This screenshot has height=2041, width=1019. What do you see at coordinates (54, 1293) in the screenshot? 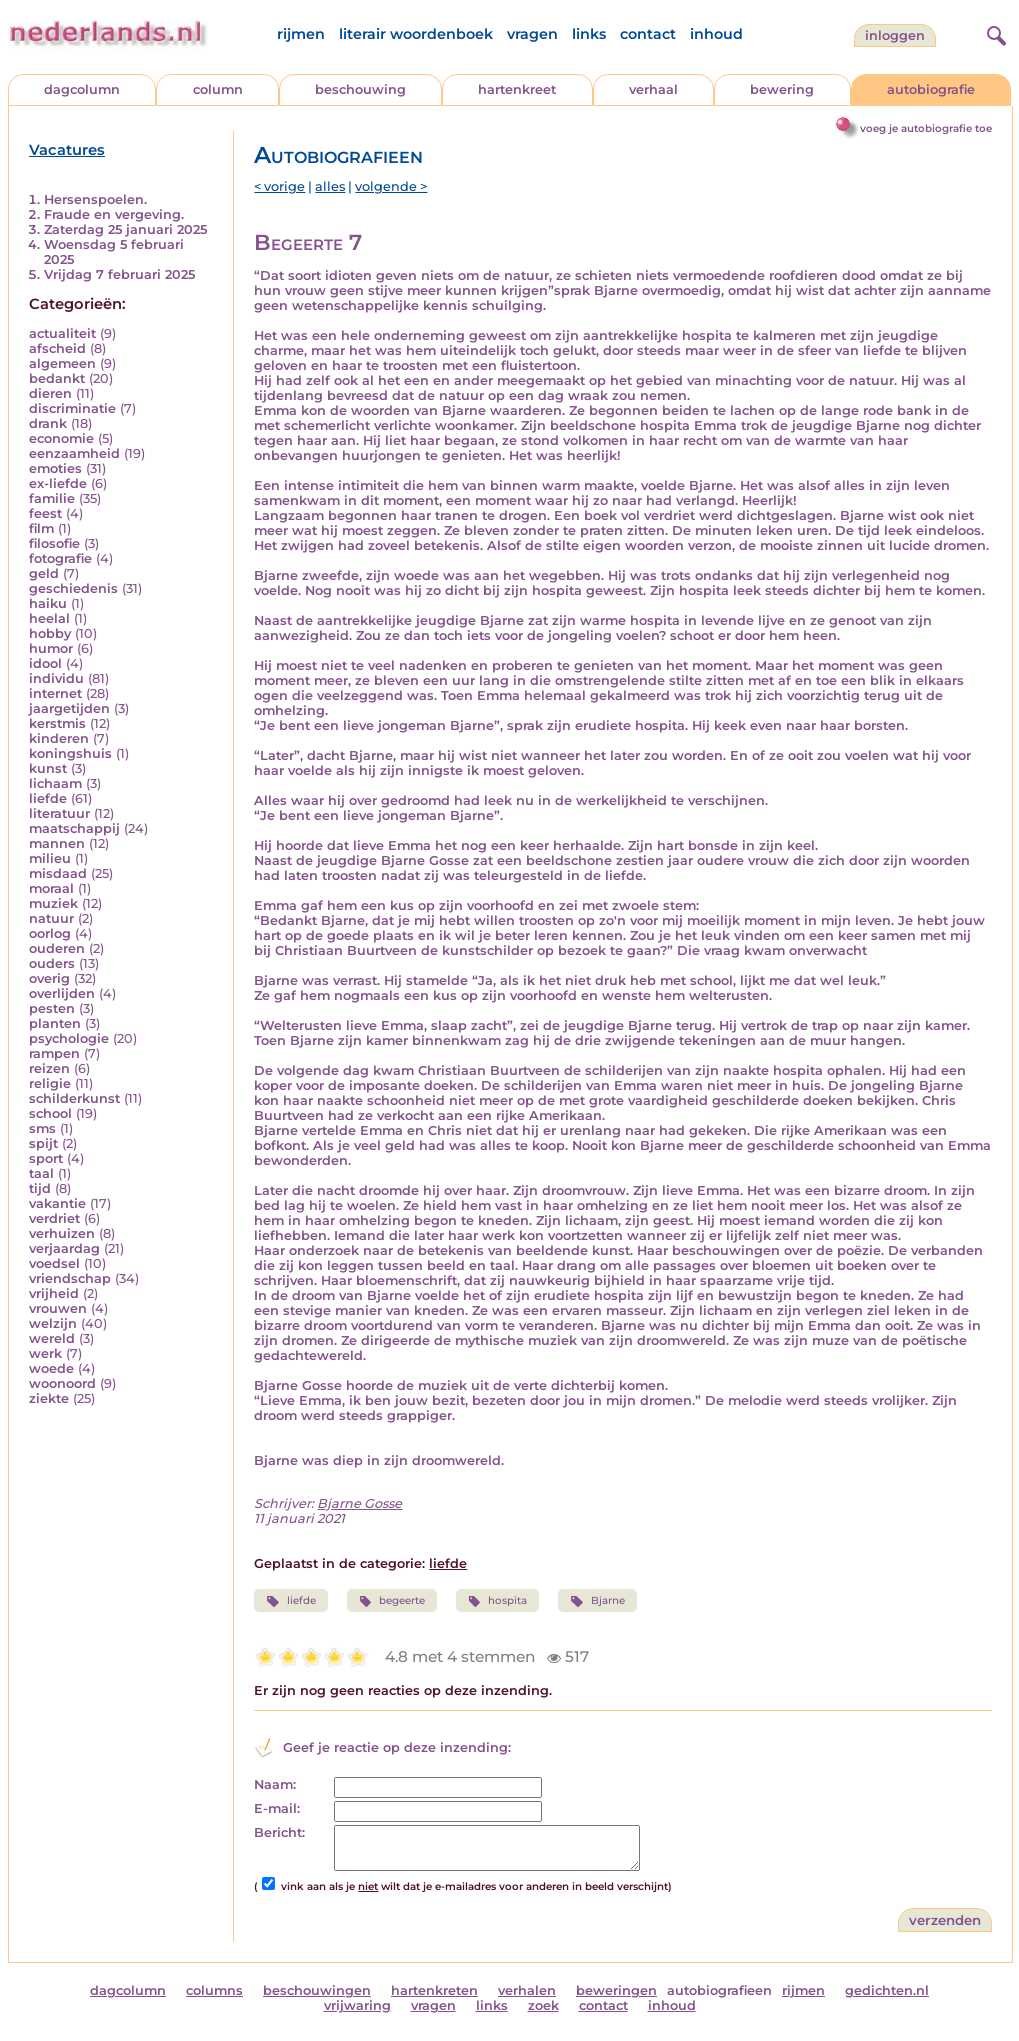
I see `vrijheid` at bounding box center [54, 1293].